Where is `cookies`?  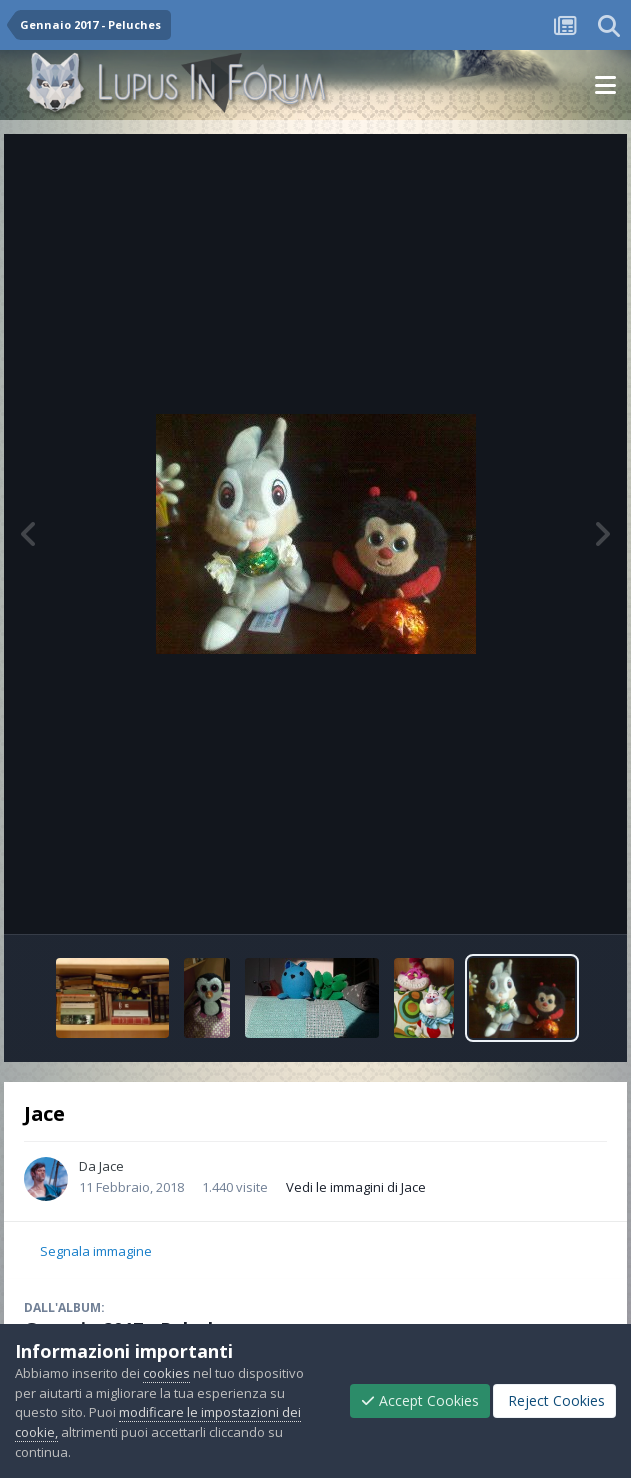 cookies is located at coordinates (166, 1373).